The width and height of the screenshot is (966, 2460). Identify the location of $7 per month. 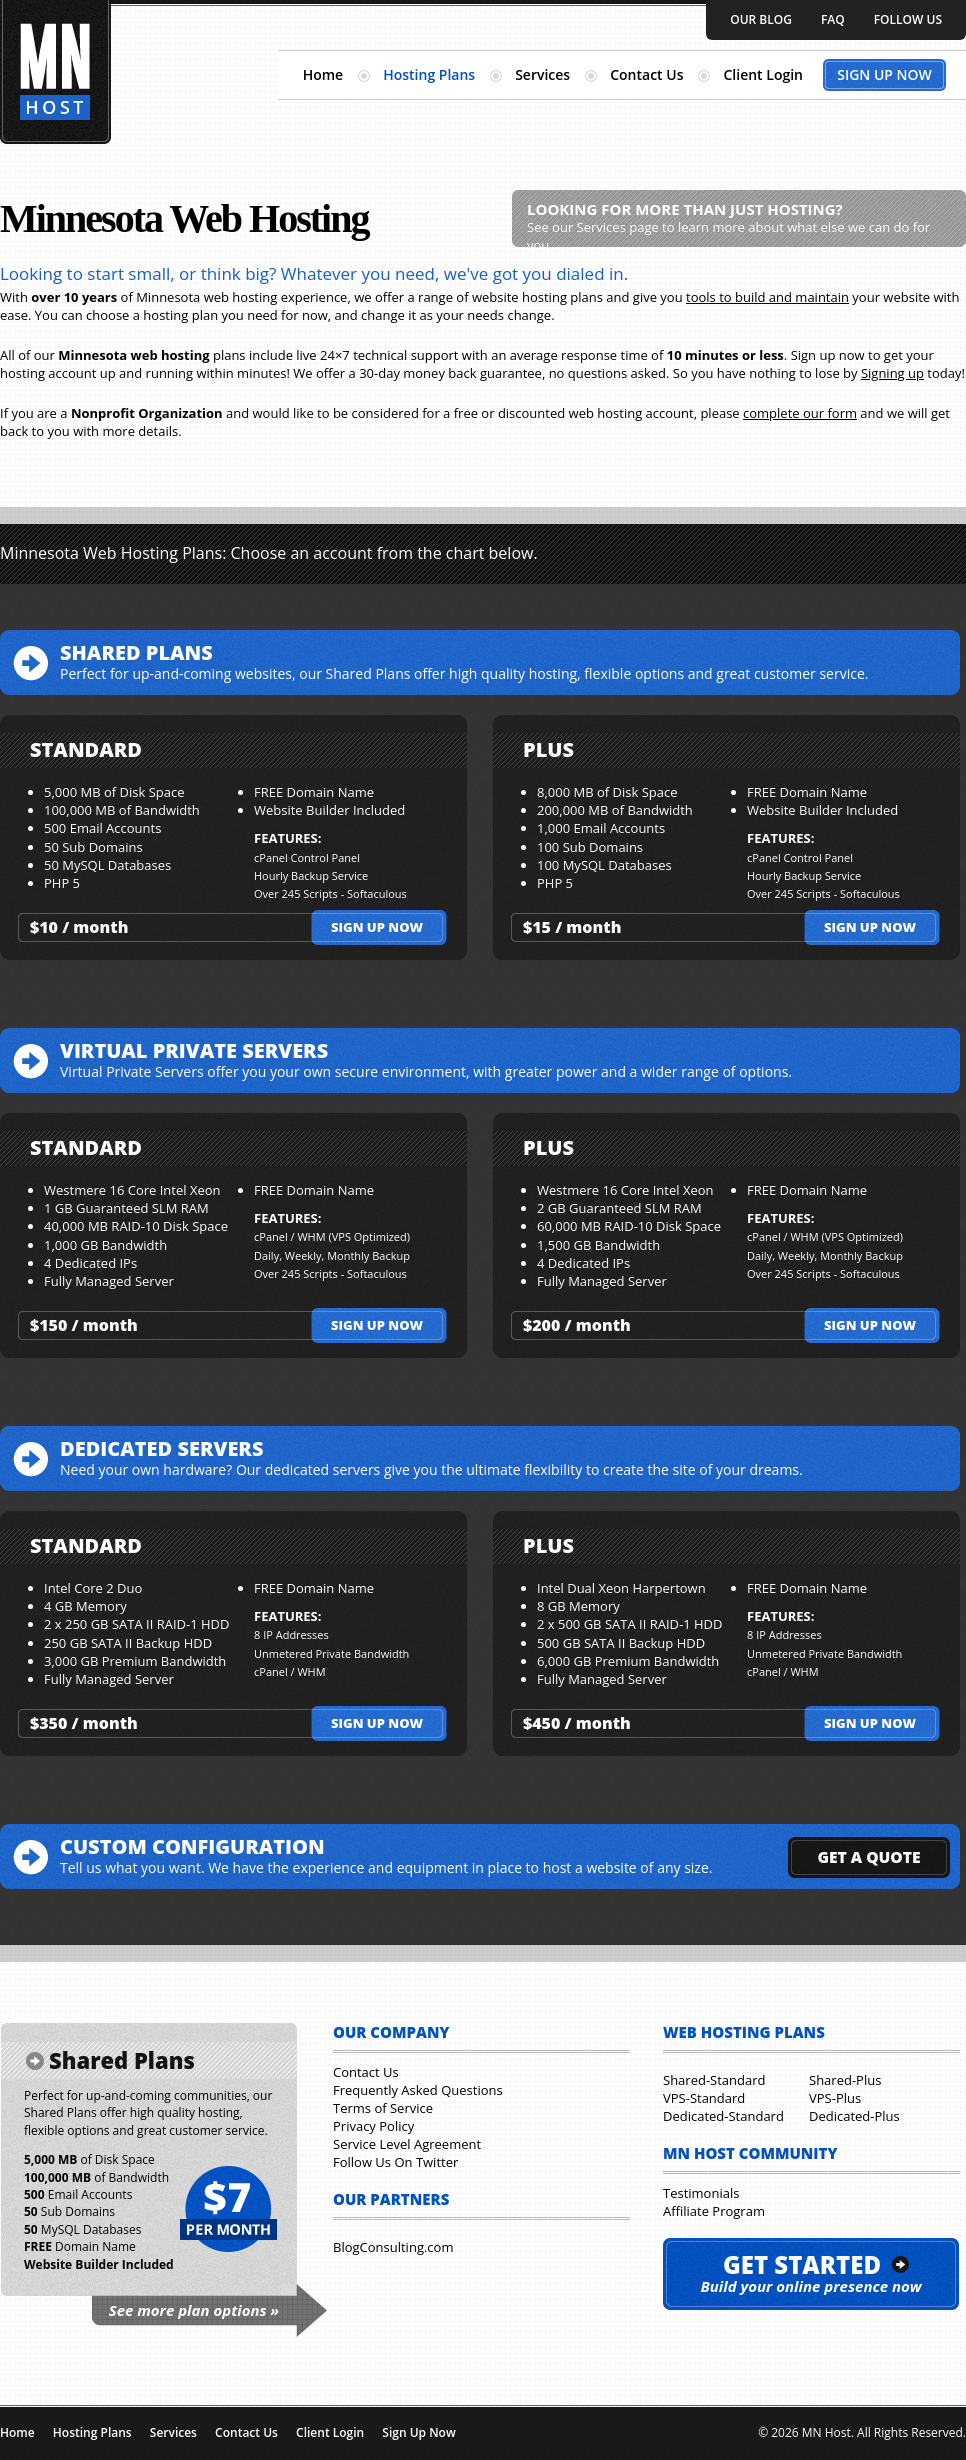
(227, 2210).